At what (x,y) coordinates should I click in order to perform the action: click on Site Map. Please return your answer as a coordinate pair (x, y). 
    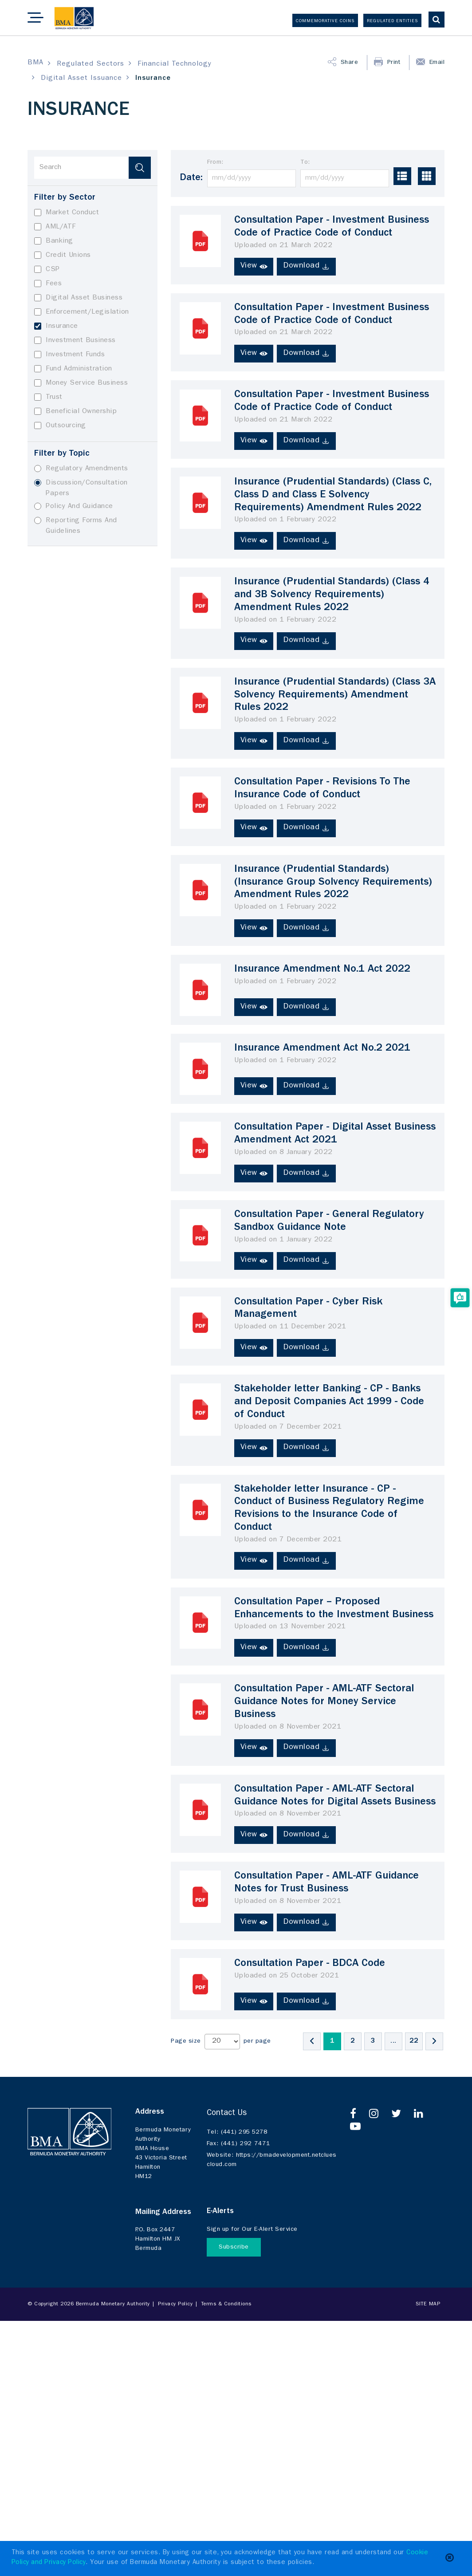
    Looking at the image, I should click on (428, 2305).